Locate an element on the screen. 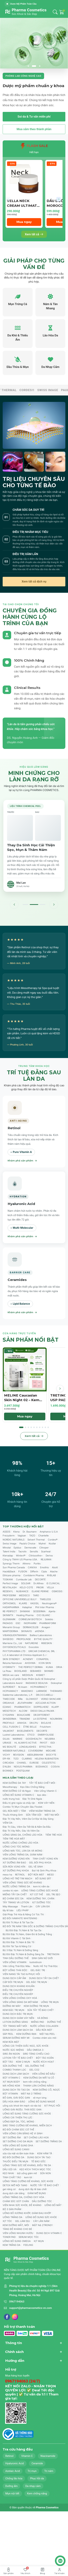  KLAIRS is located at coordinates (23, 1603).